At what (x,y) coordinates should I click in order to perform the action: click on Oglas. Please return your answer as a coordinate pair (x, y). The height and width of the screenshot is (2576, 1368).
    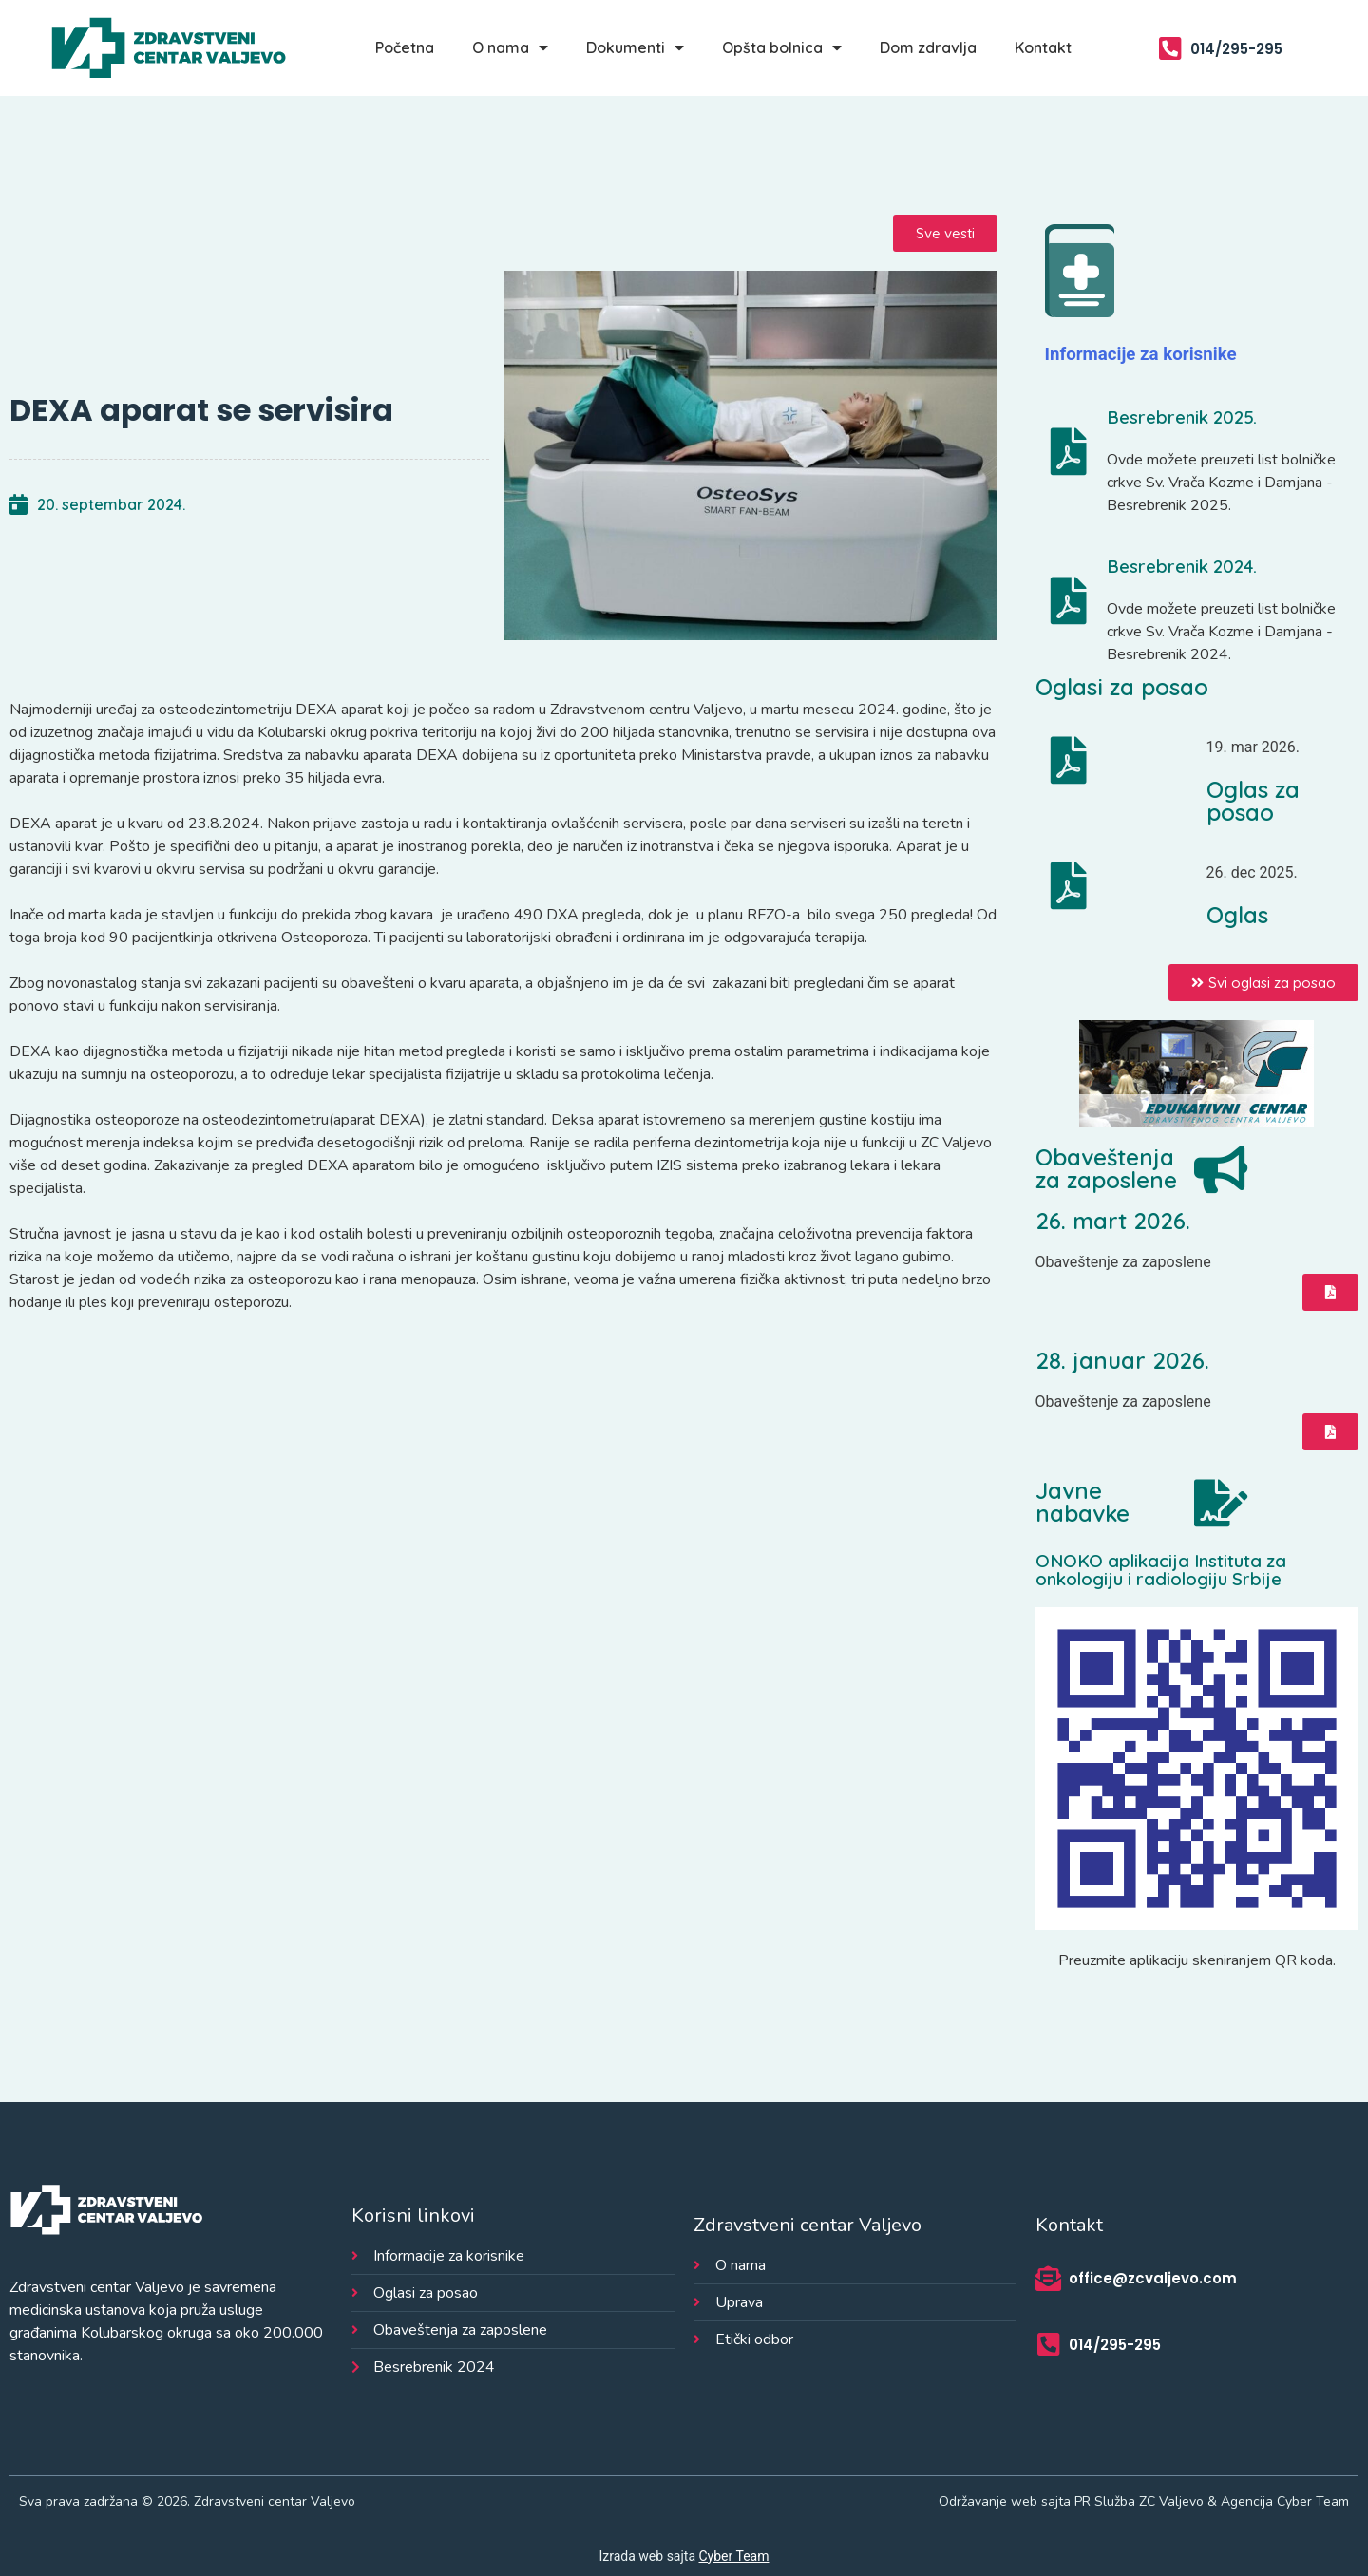
    Looking at the image, I should click on (1237, 914).